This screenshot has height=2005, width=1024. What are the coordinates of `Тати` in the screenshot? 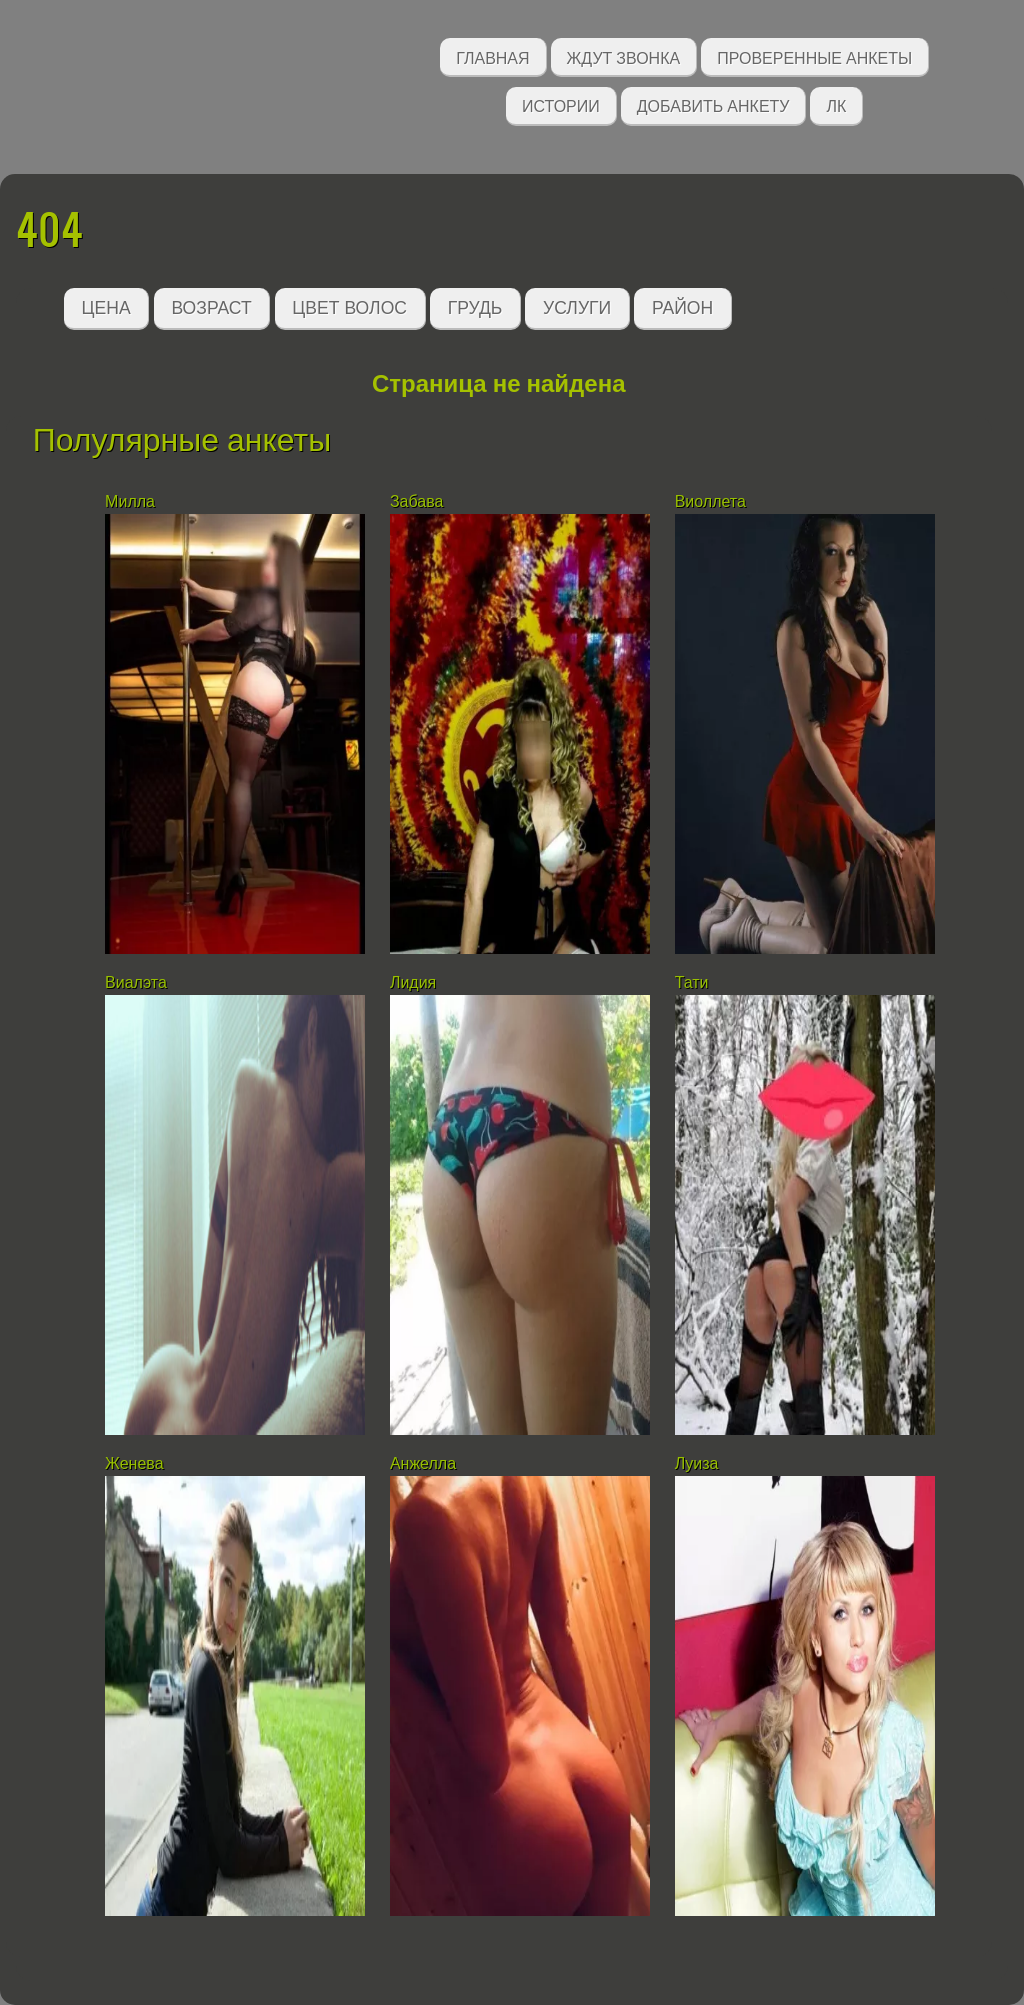 It's located at (692, 982).